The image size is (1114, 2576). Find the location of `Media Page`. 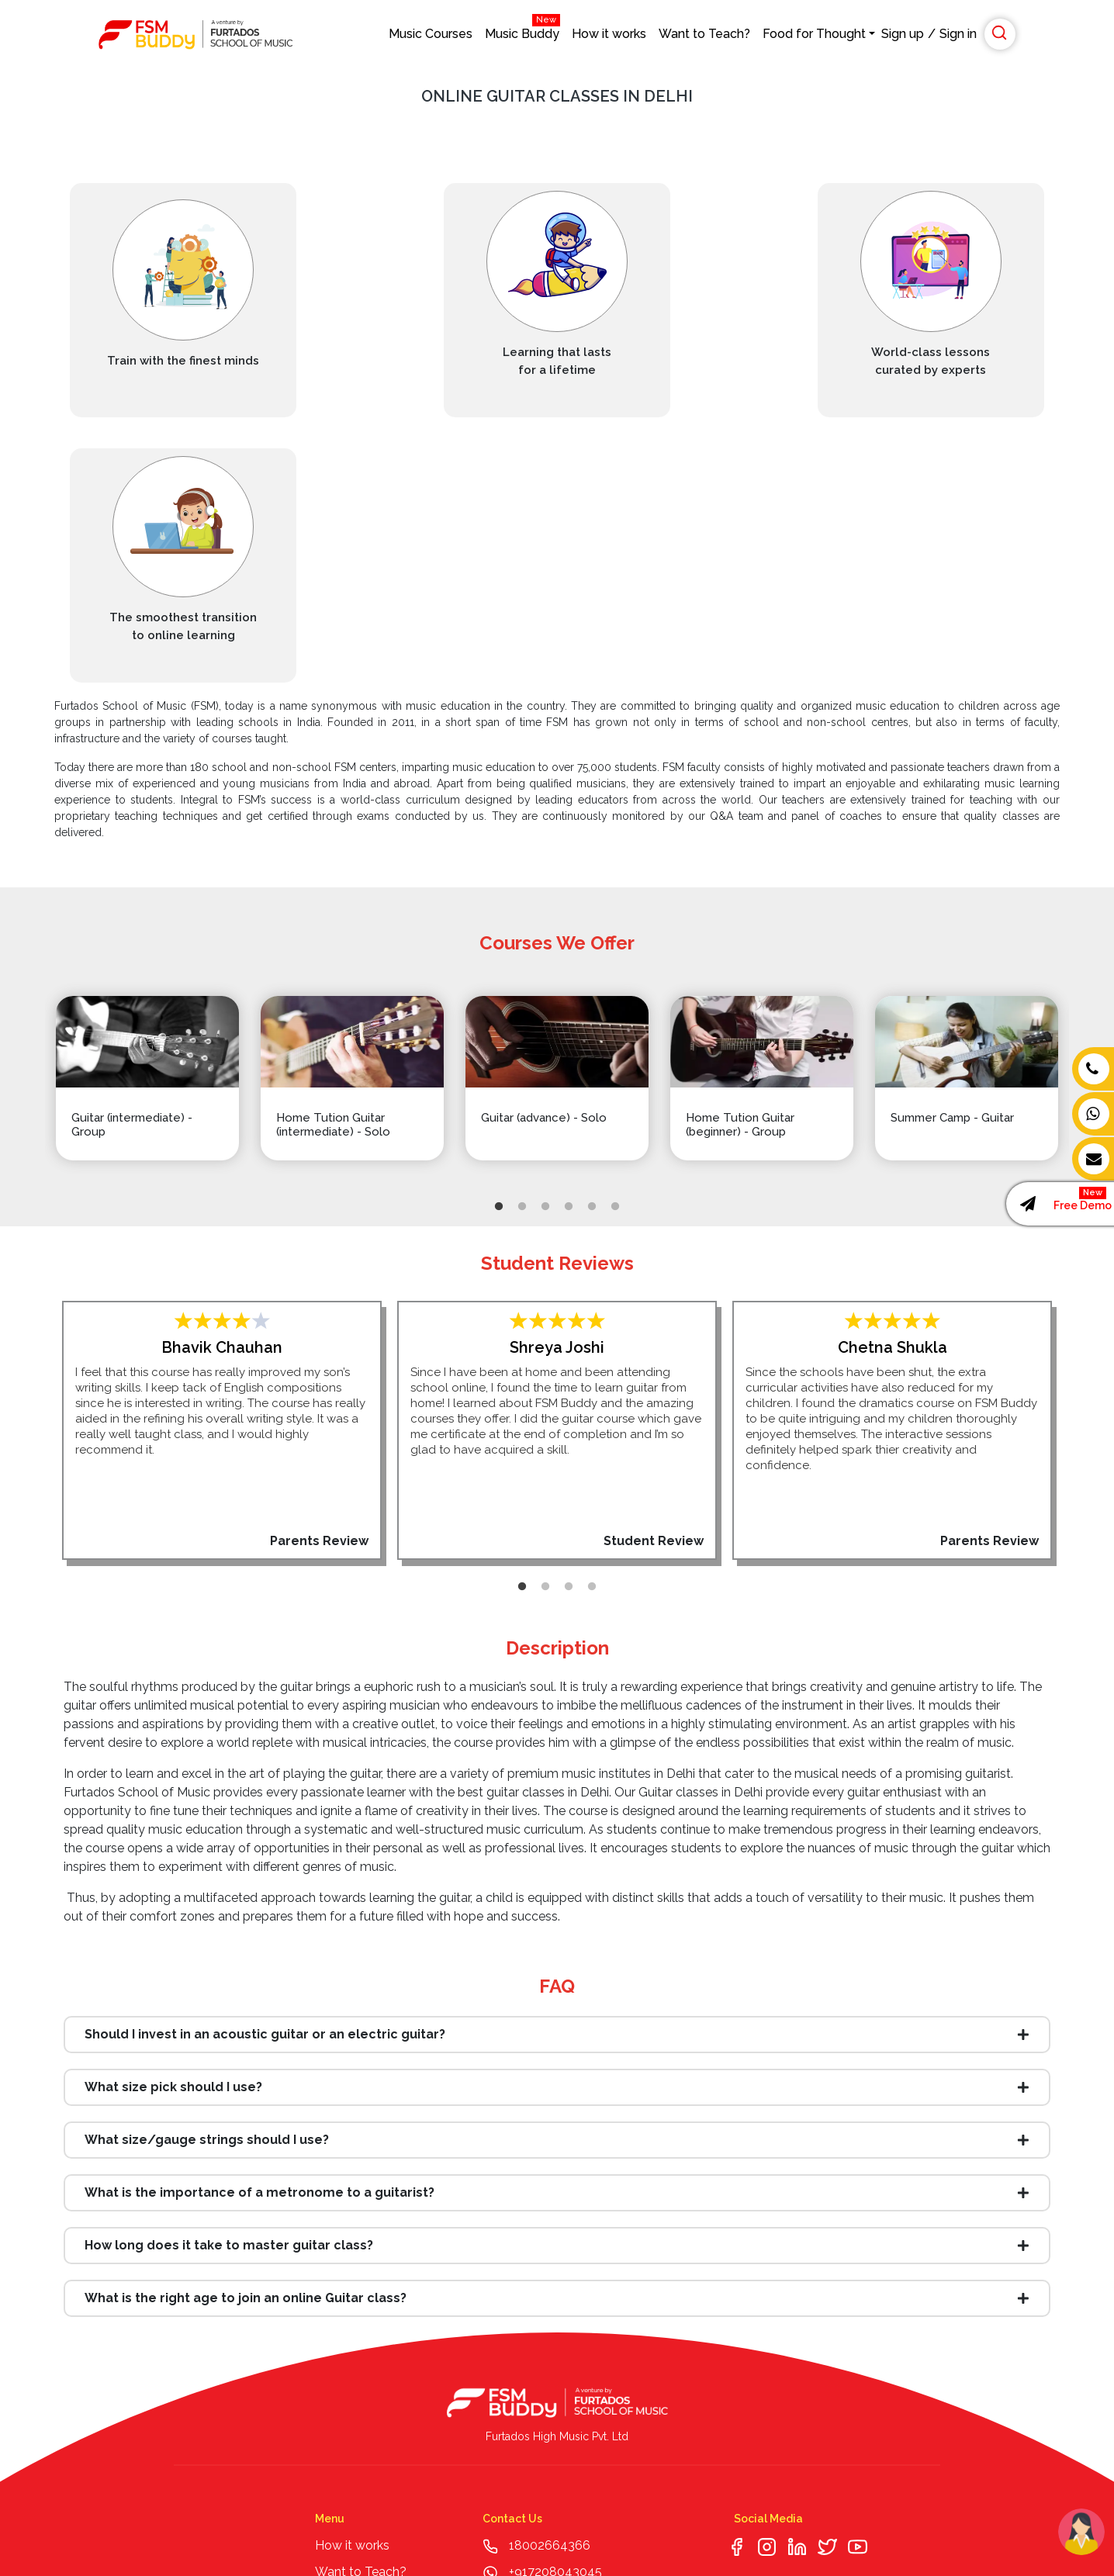

Media Page is located at coordinates (348, 2385).